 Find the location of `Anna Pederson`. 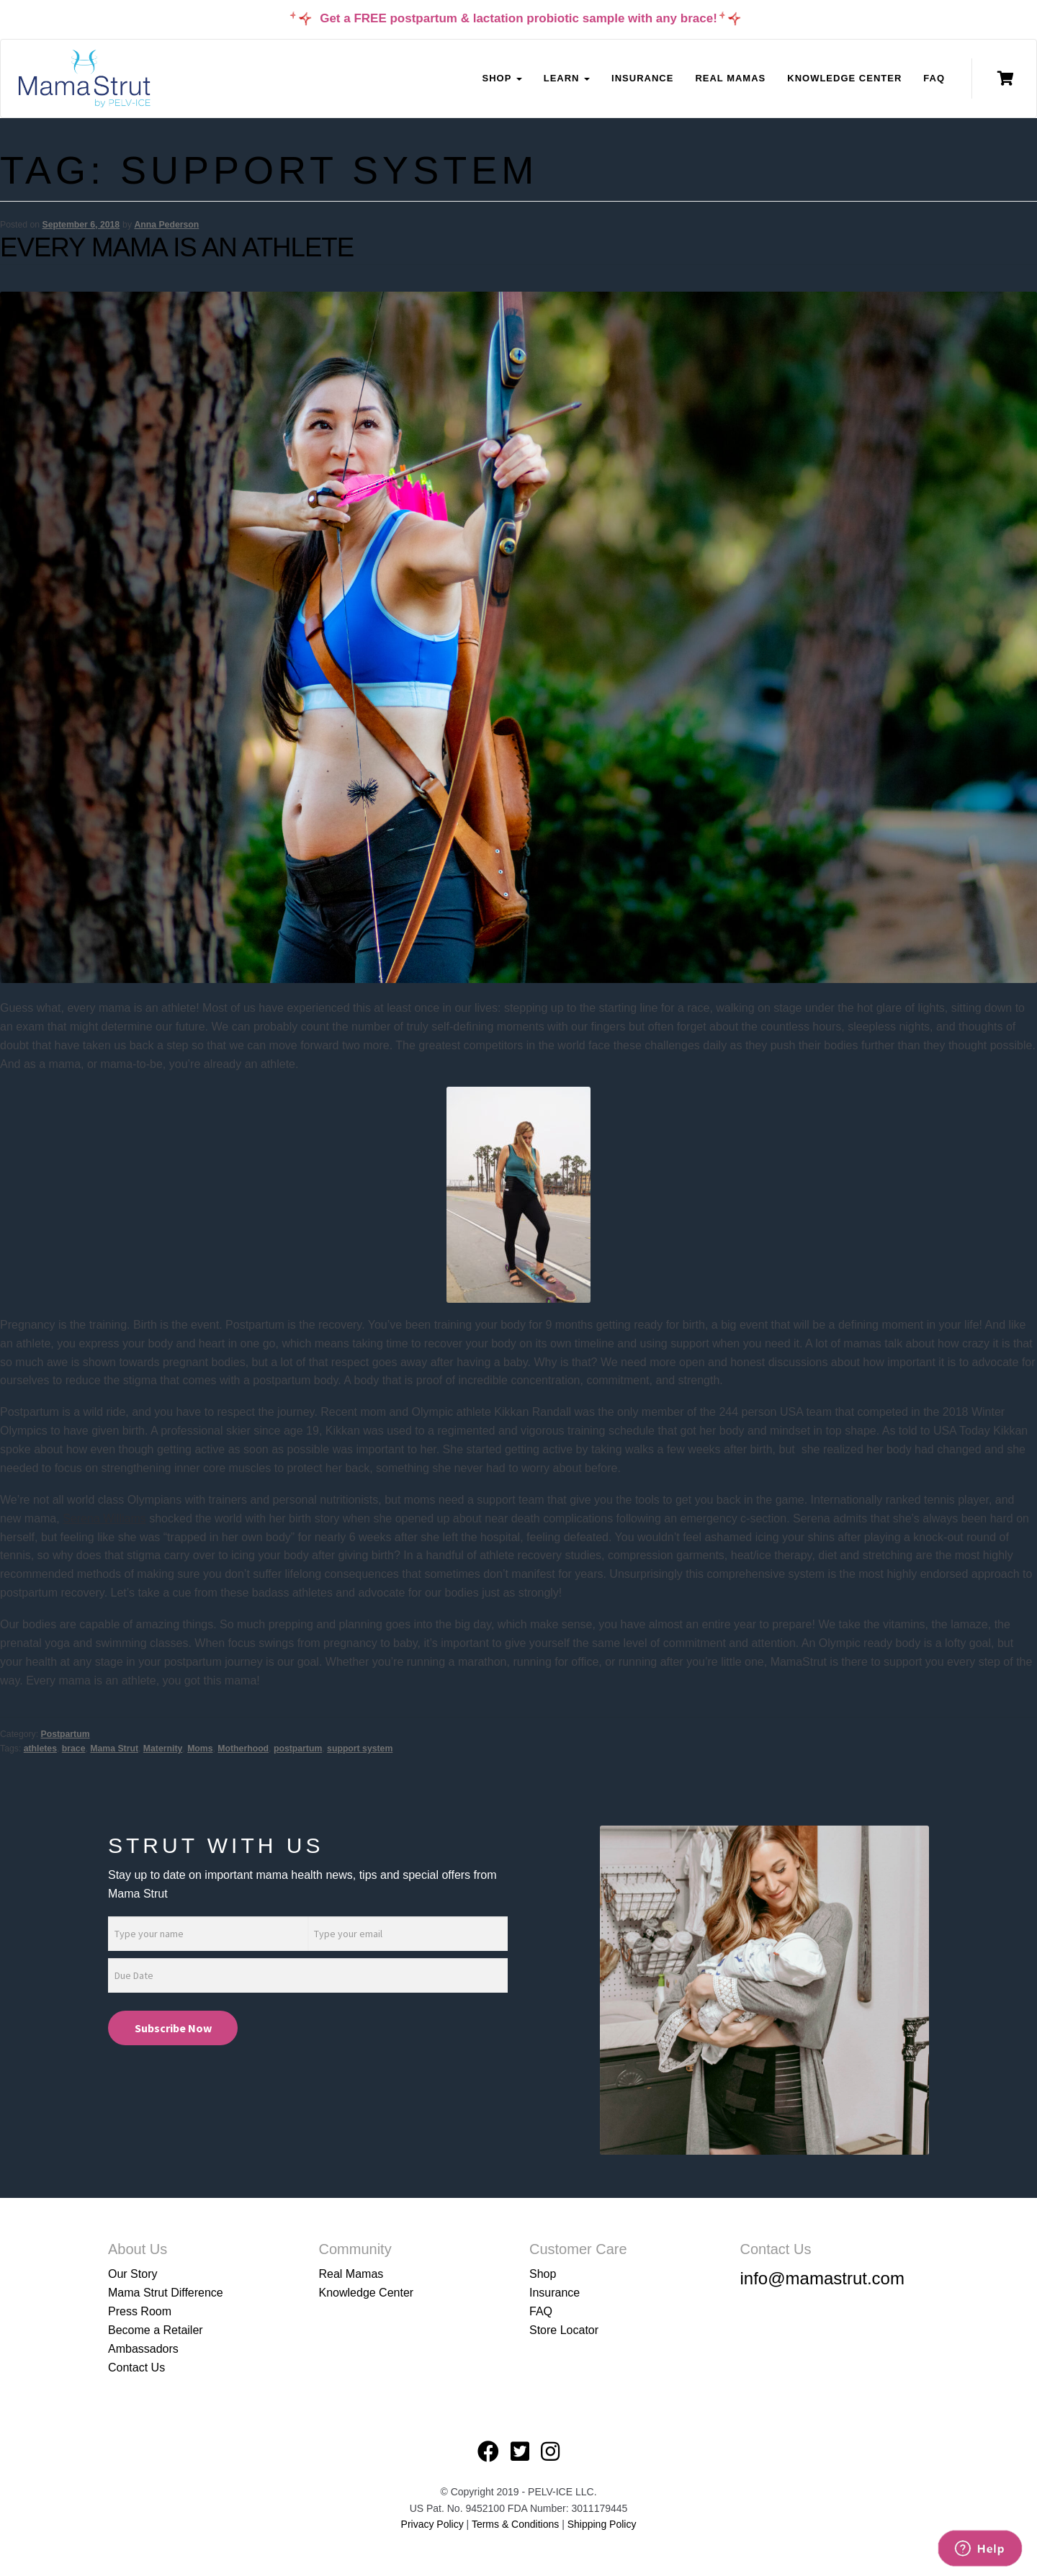

Anna Pederson is located at coordinates (166, 225).